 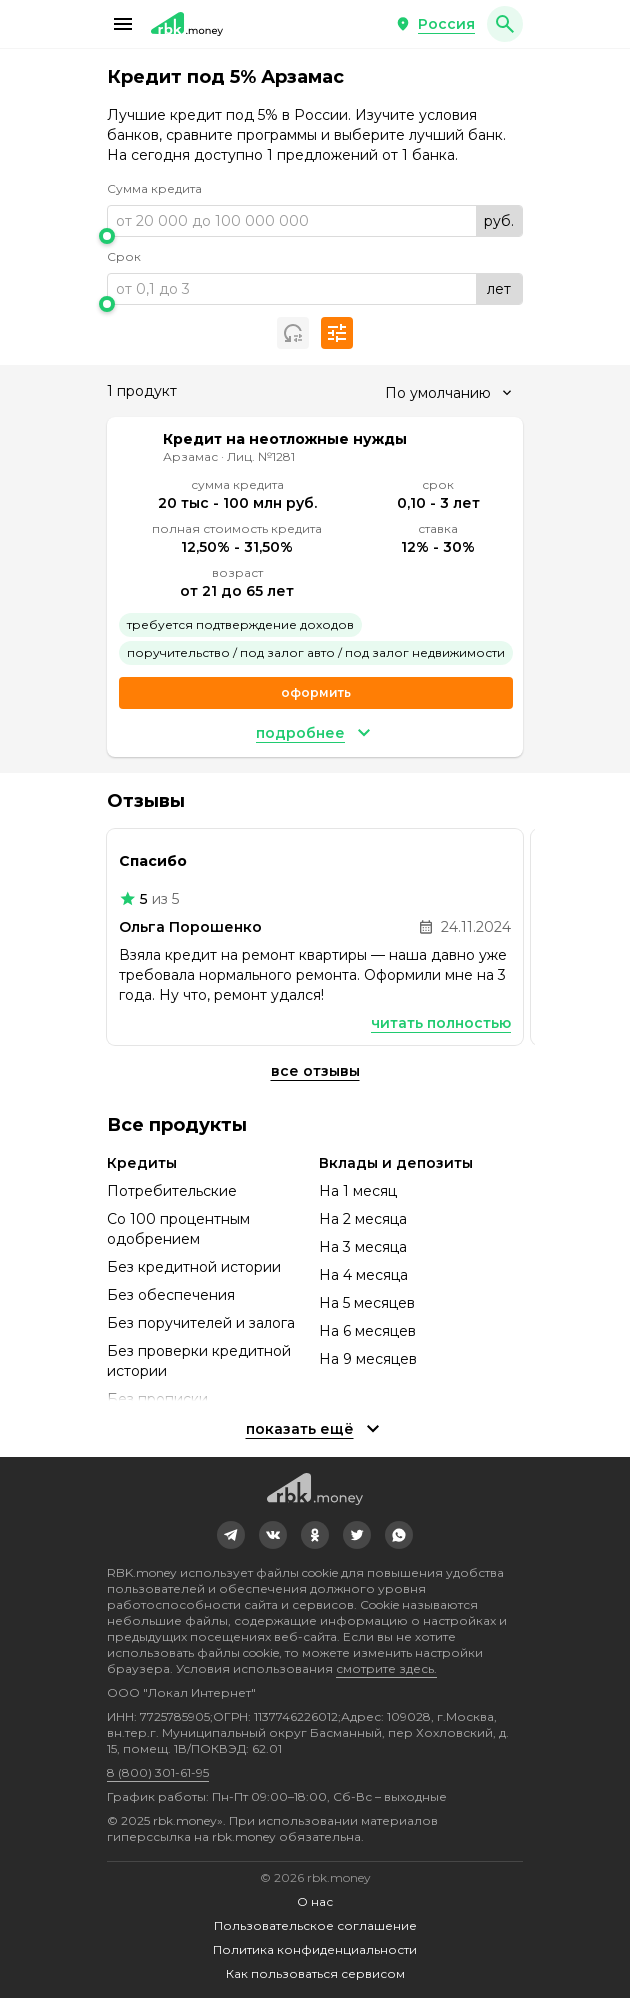 I want to click on смотрите здесь., so click(x=386, y=1668).